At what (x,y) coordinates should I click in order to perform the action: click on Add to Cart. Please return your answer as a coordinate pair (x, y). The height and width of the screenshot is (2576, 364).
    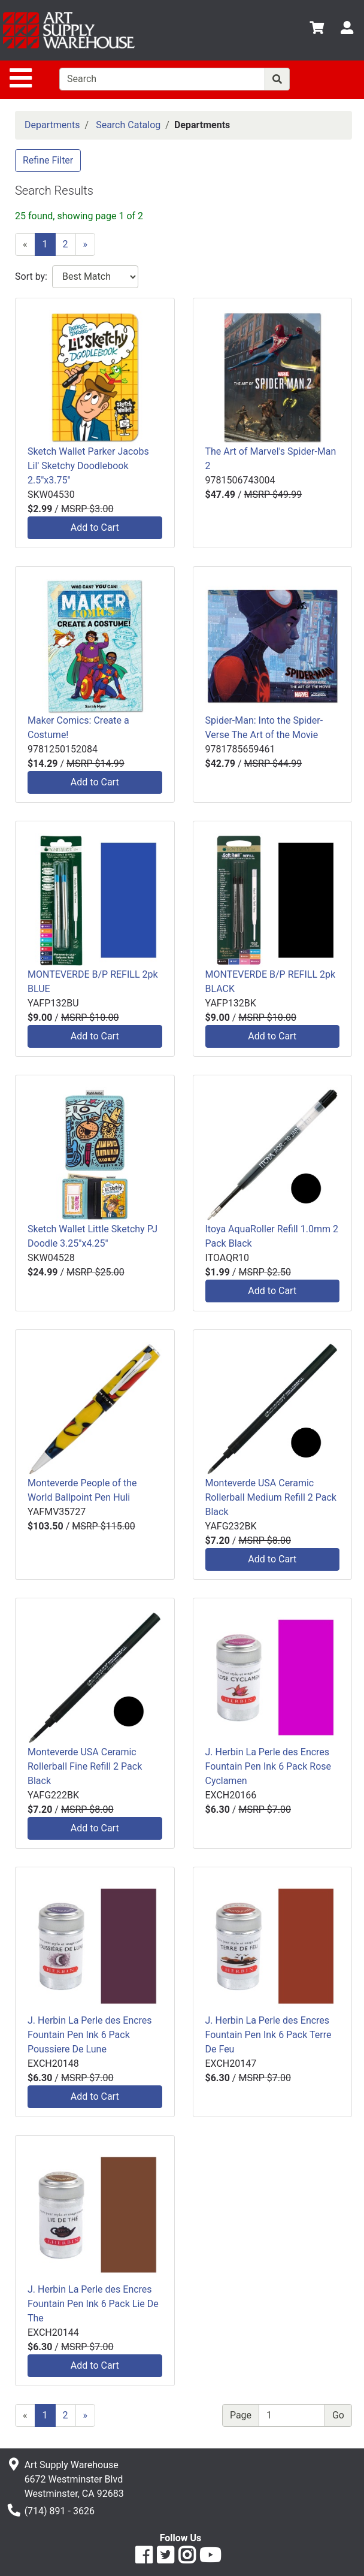
    Looking at the image, I should click on (95, 527).